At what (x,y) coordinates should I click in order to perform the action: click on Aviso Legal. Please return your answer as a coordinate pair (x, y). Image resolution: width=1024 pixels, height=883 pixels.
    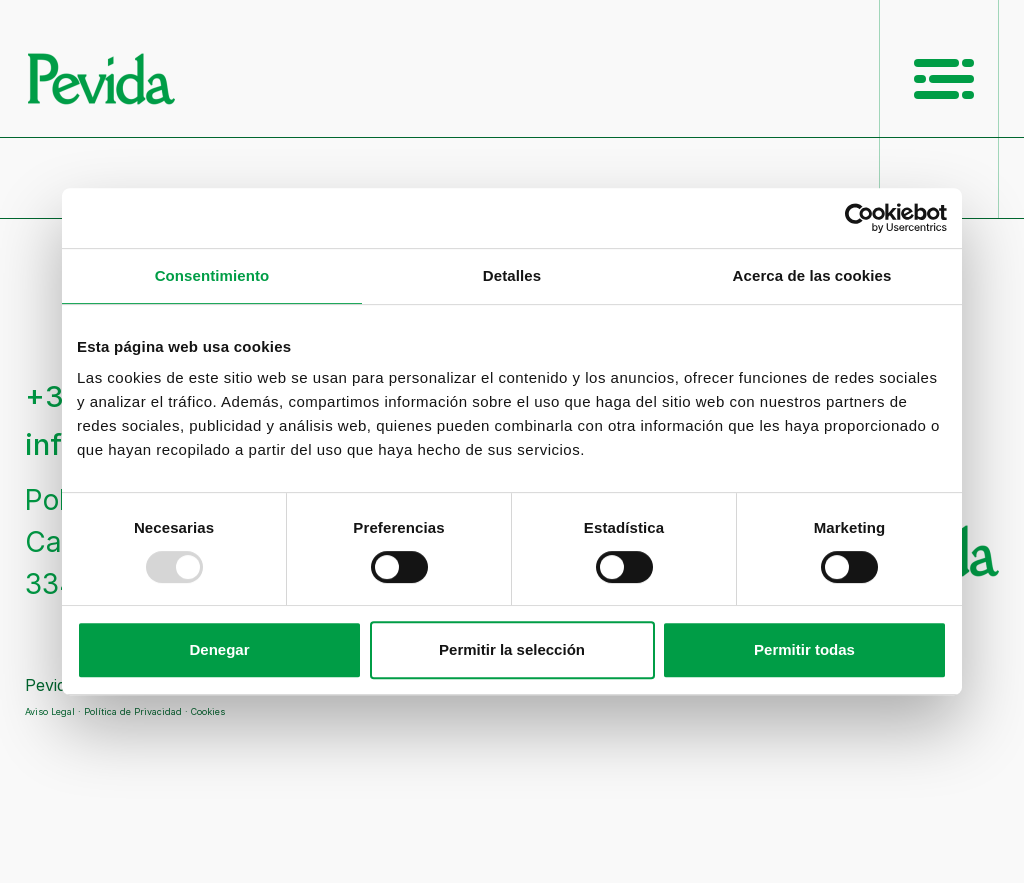
    Looking at the image, I should click on (50, 711).